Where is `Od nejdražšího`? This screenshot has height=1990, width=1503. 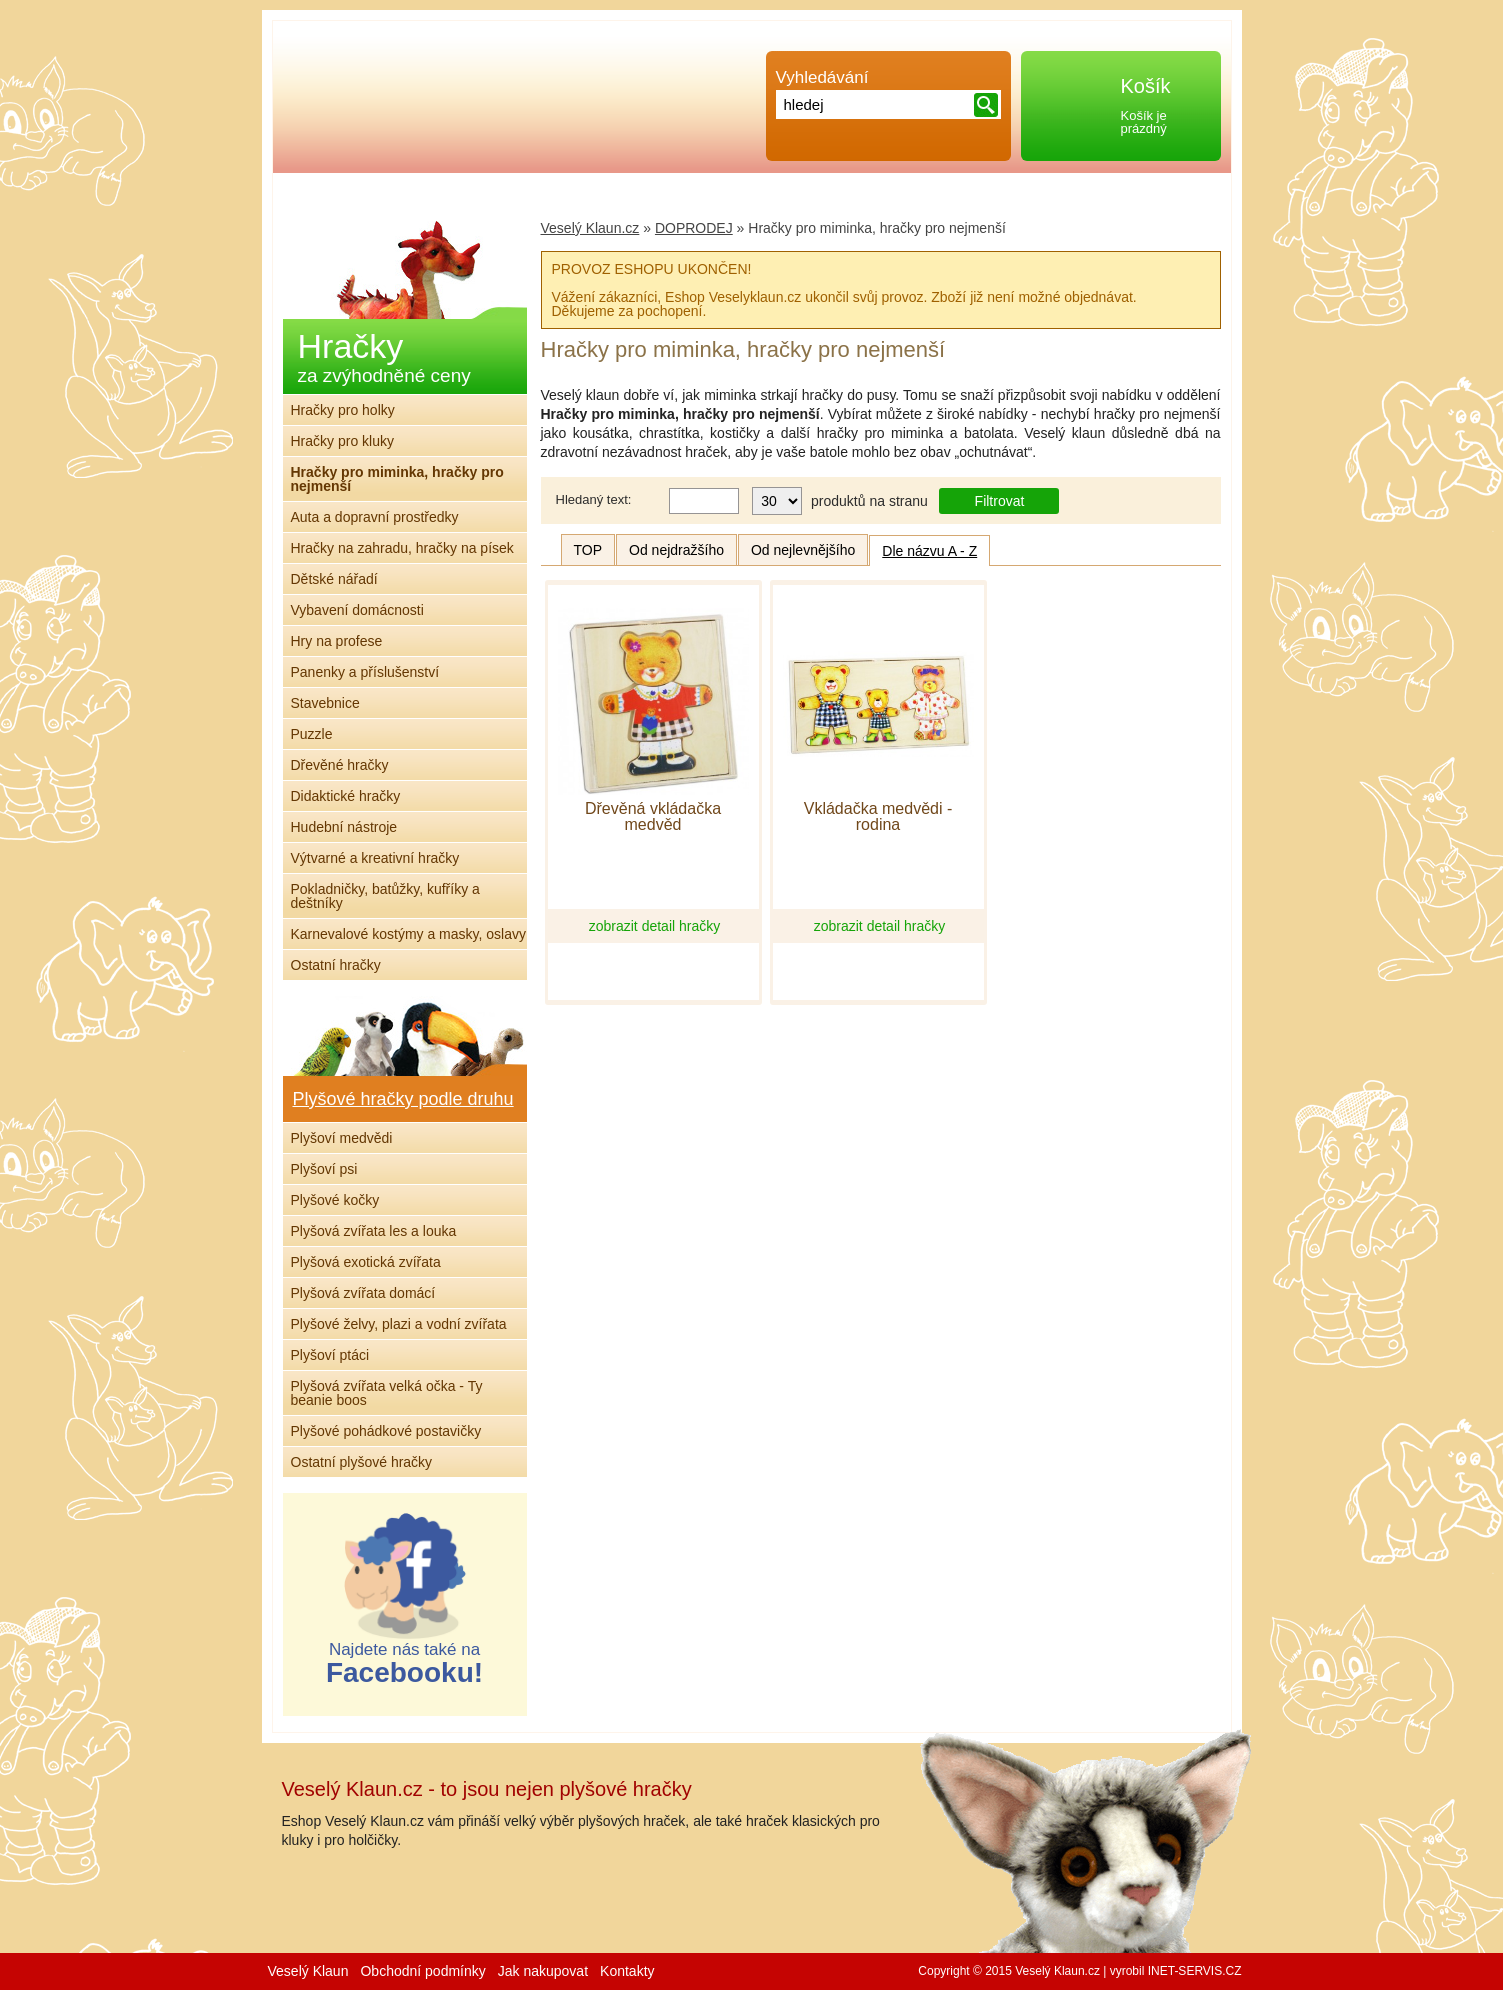
Od nejdražšího is located at coordinates (676, 550).